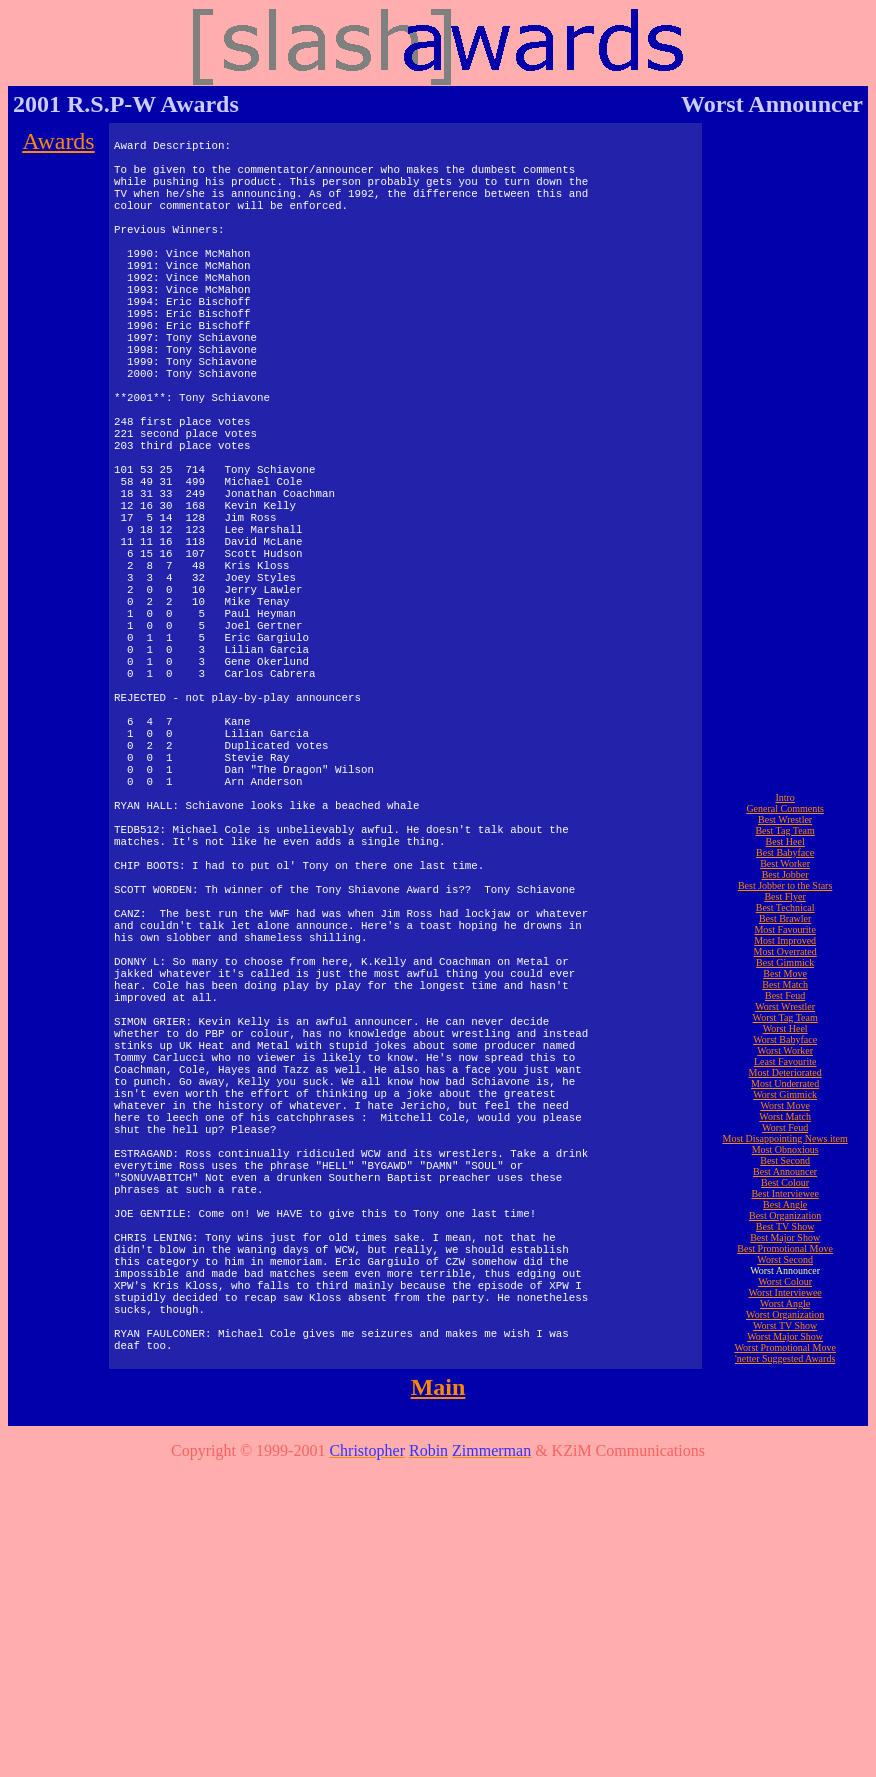  I want to click on Most Overrated, so click(785, 1260).